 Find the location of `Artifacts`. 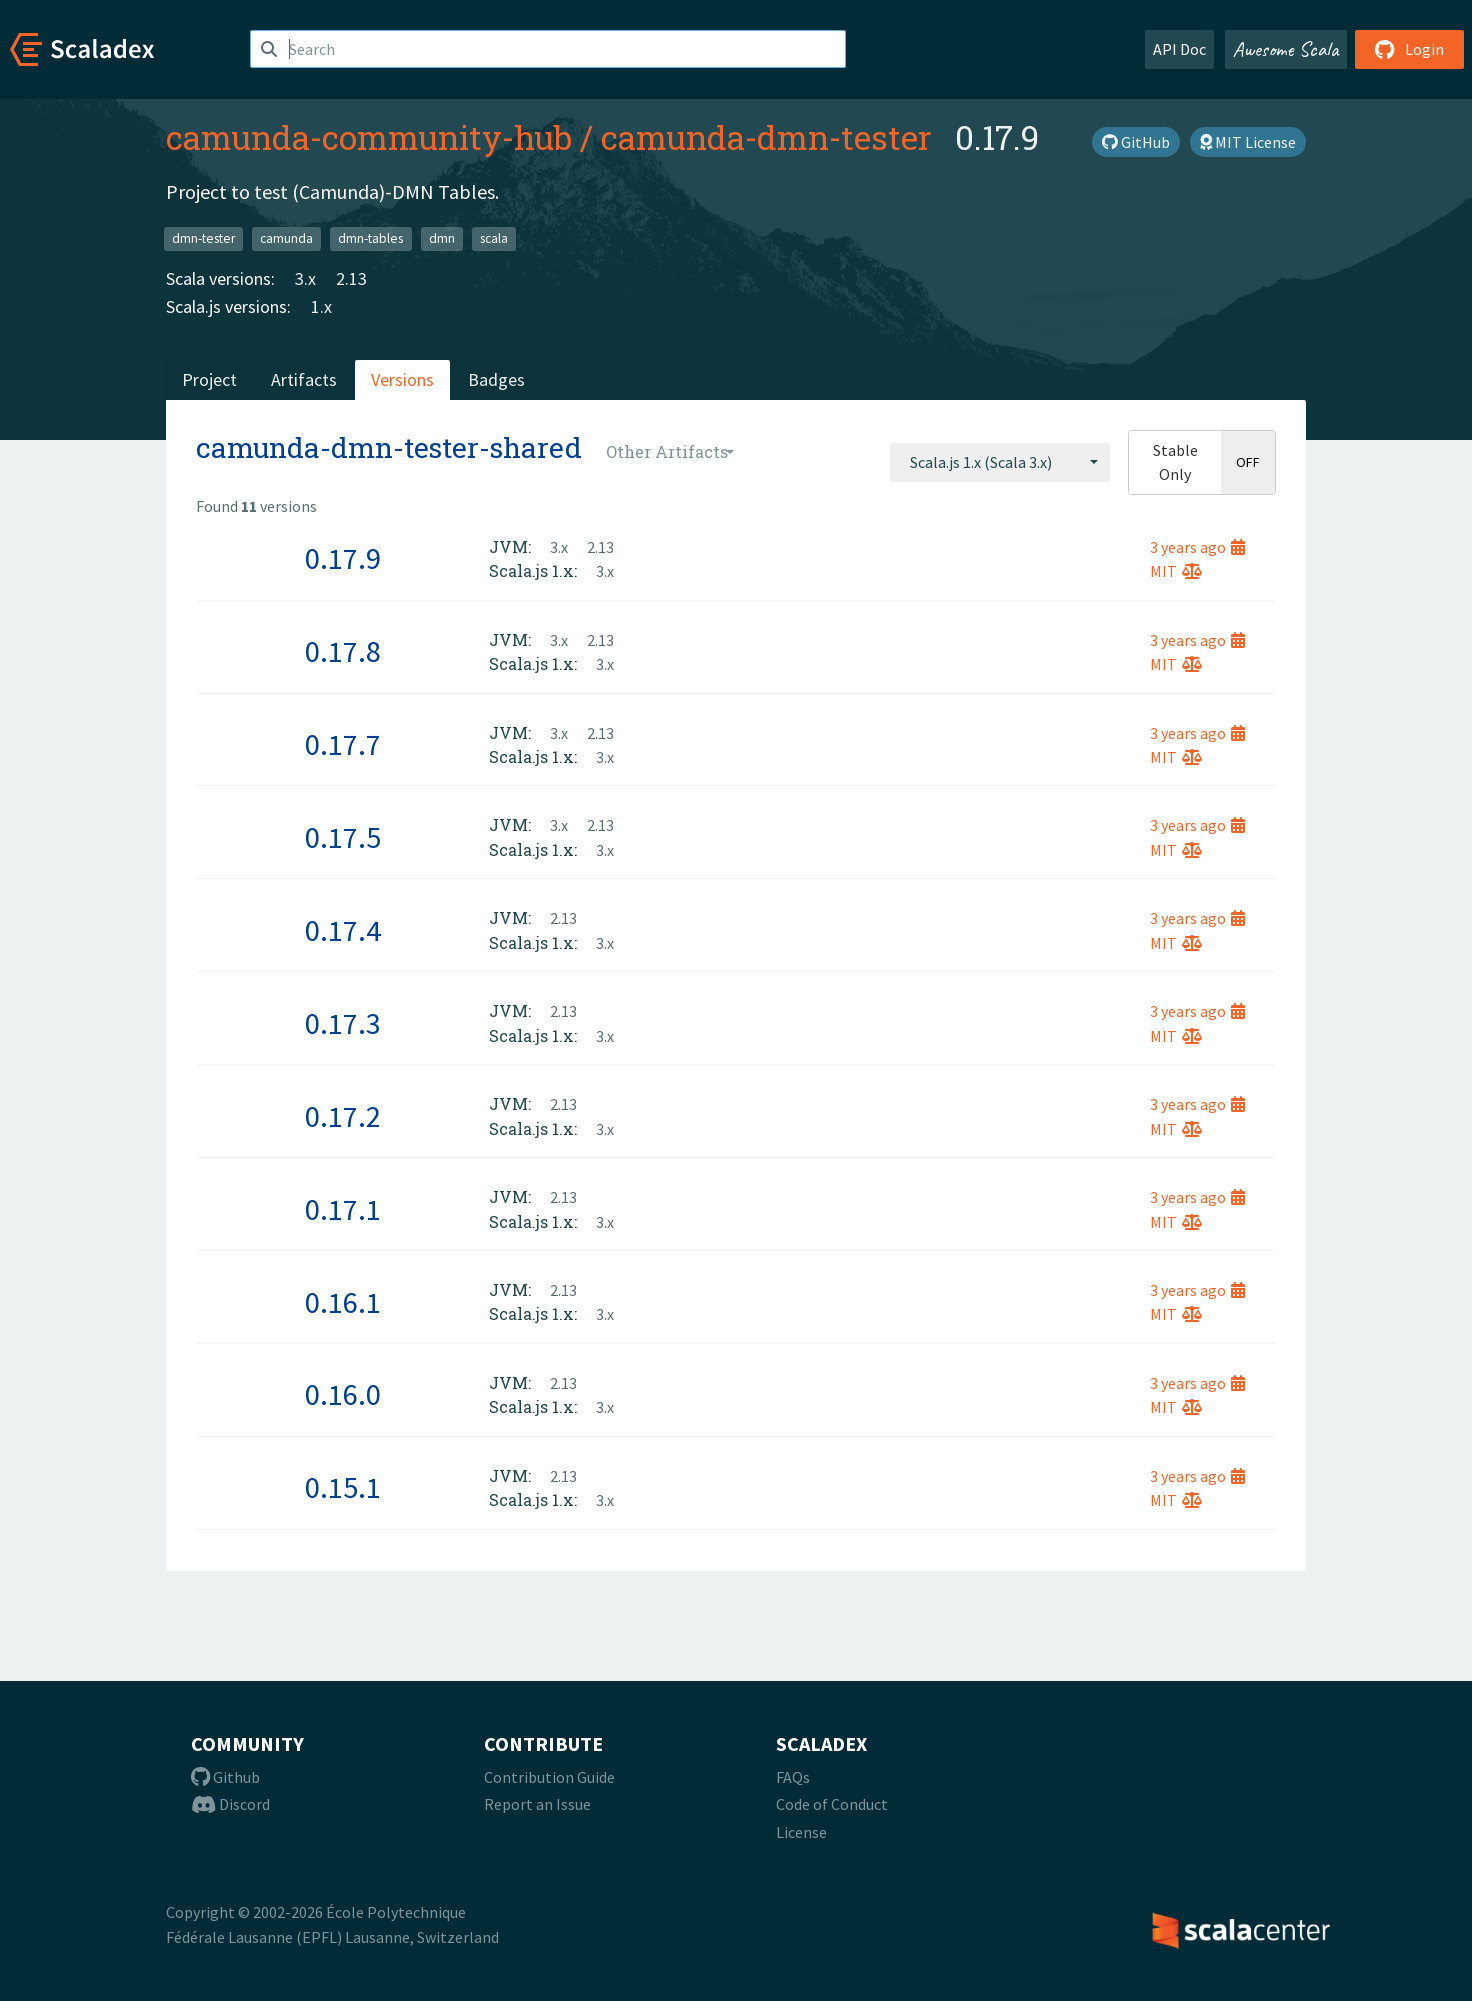

Artifacts is located at coordinates (304, 379).